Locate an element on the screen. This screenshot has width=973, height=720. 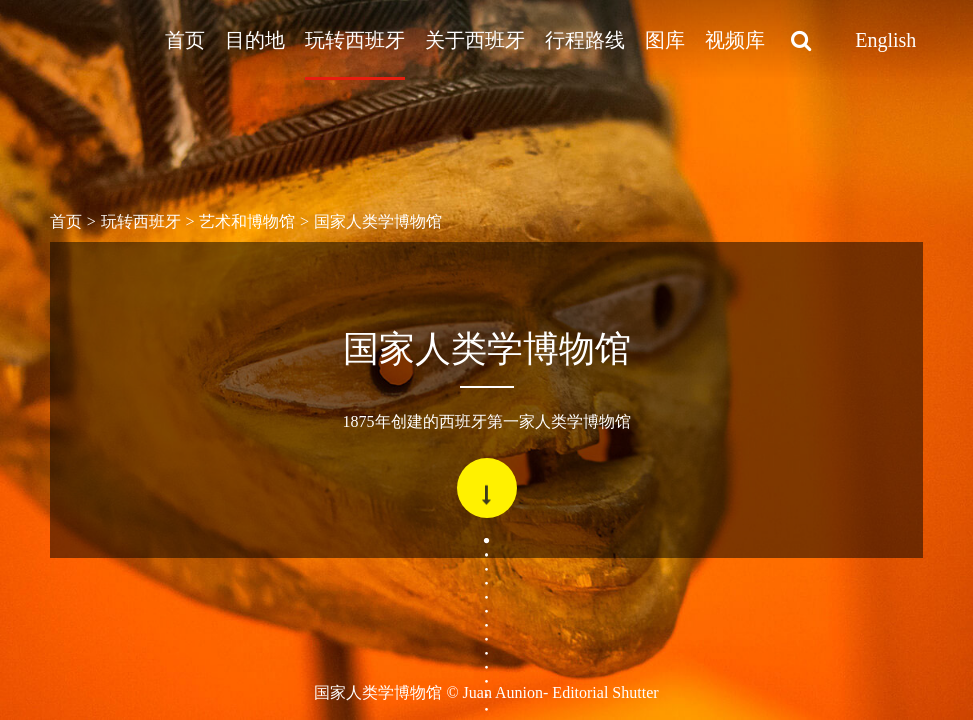
English is located at coordinates (885, 40).